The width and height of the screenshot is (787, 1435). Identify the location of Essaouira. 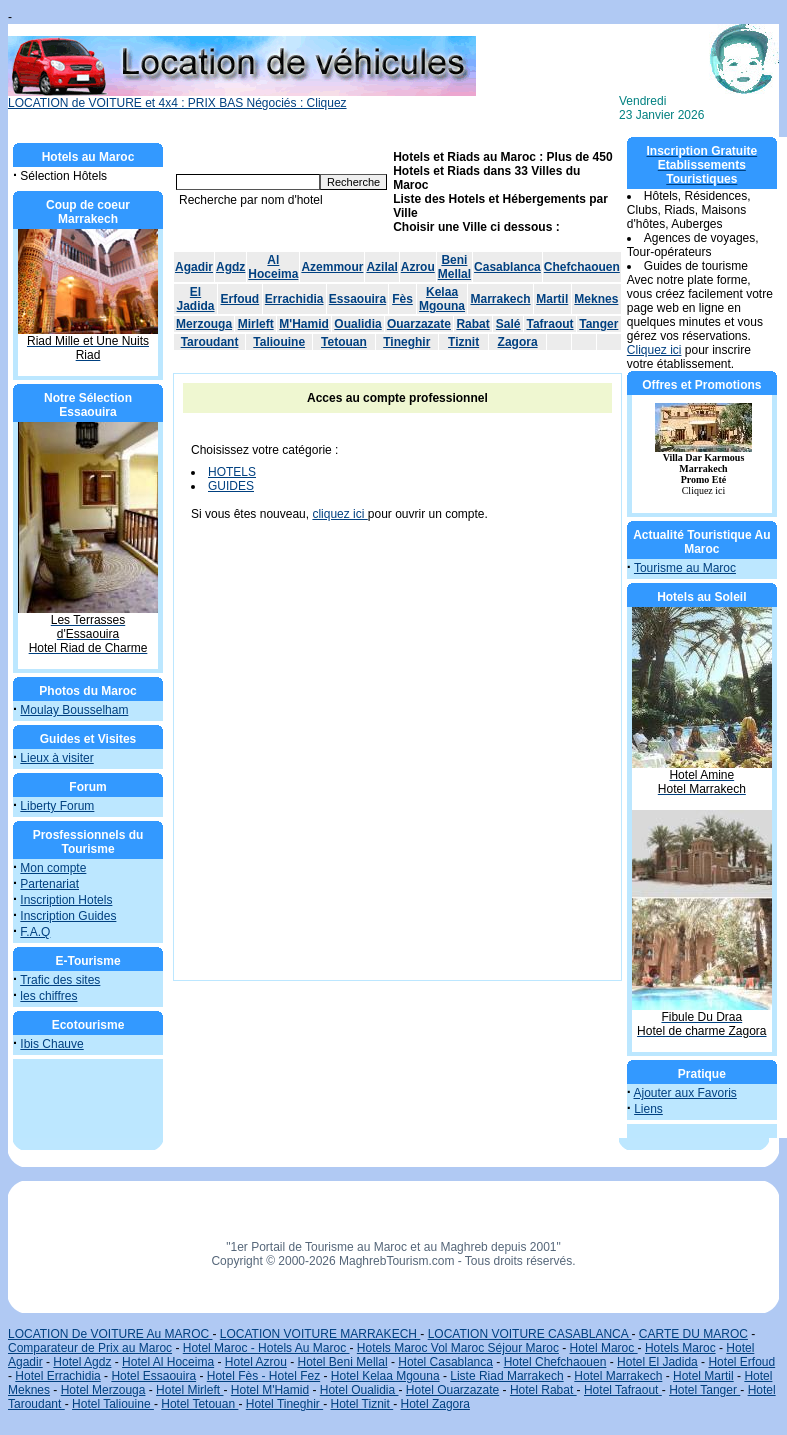
(357, 299).